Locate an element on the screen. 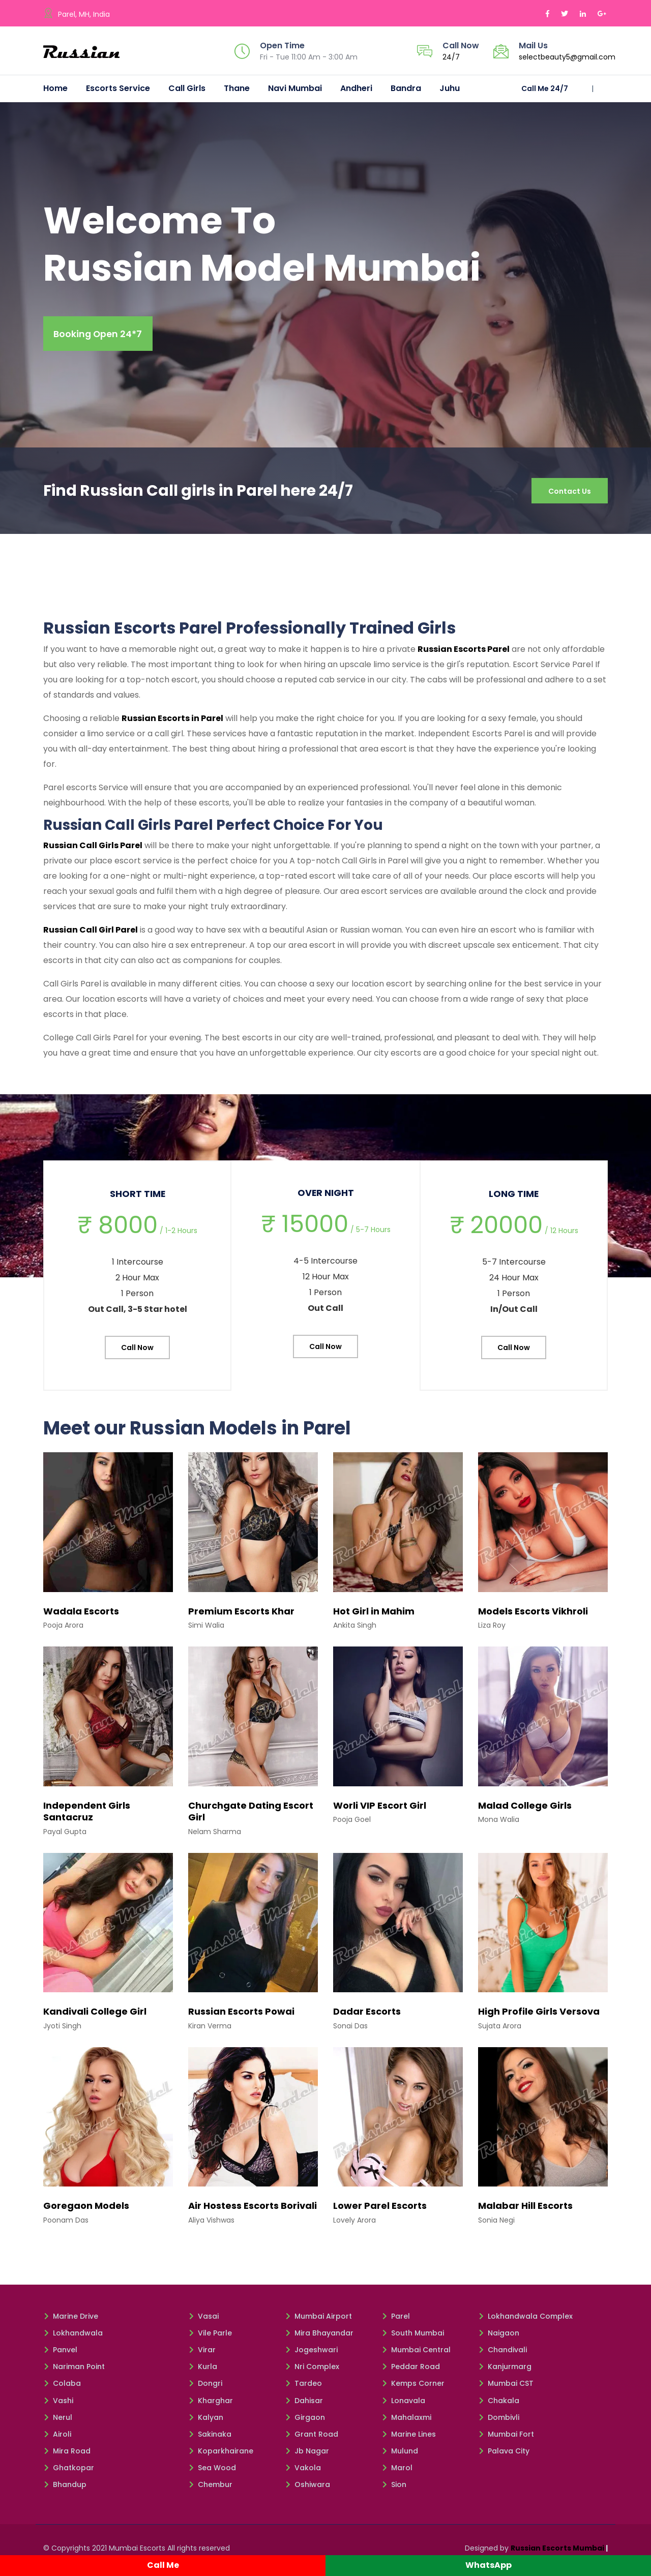 The width and height of the screenshot is (651, 2576). Mira Bhayandar is located at coordinates (319, 2337).